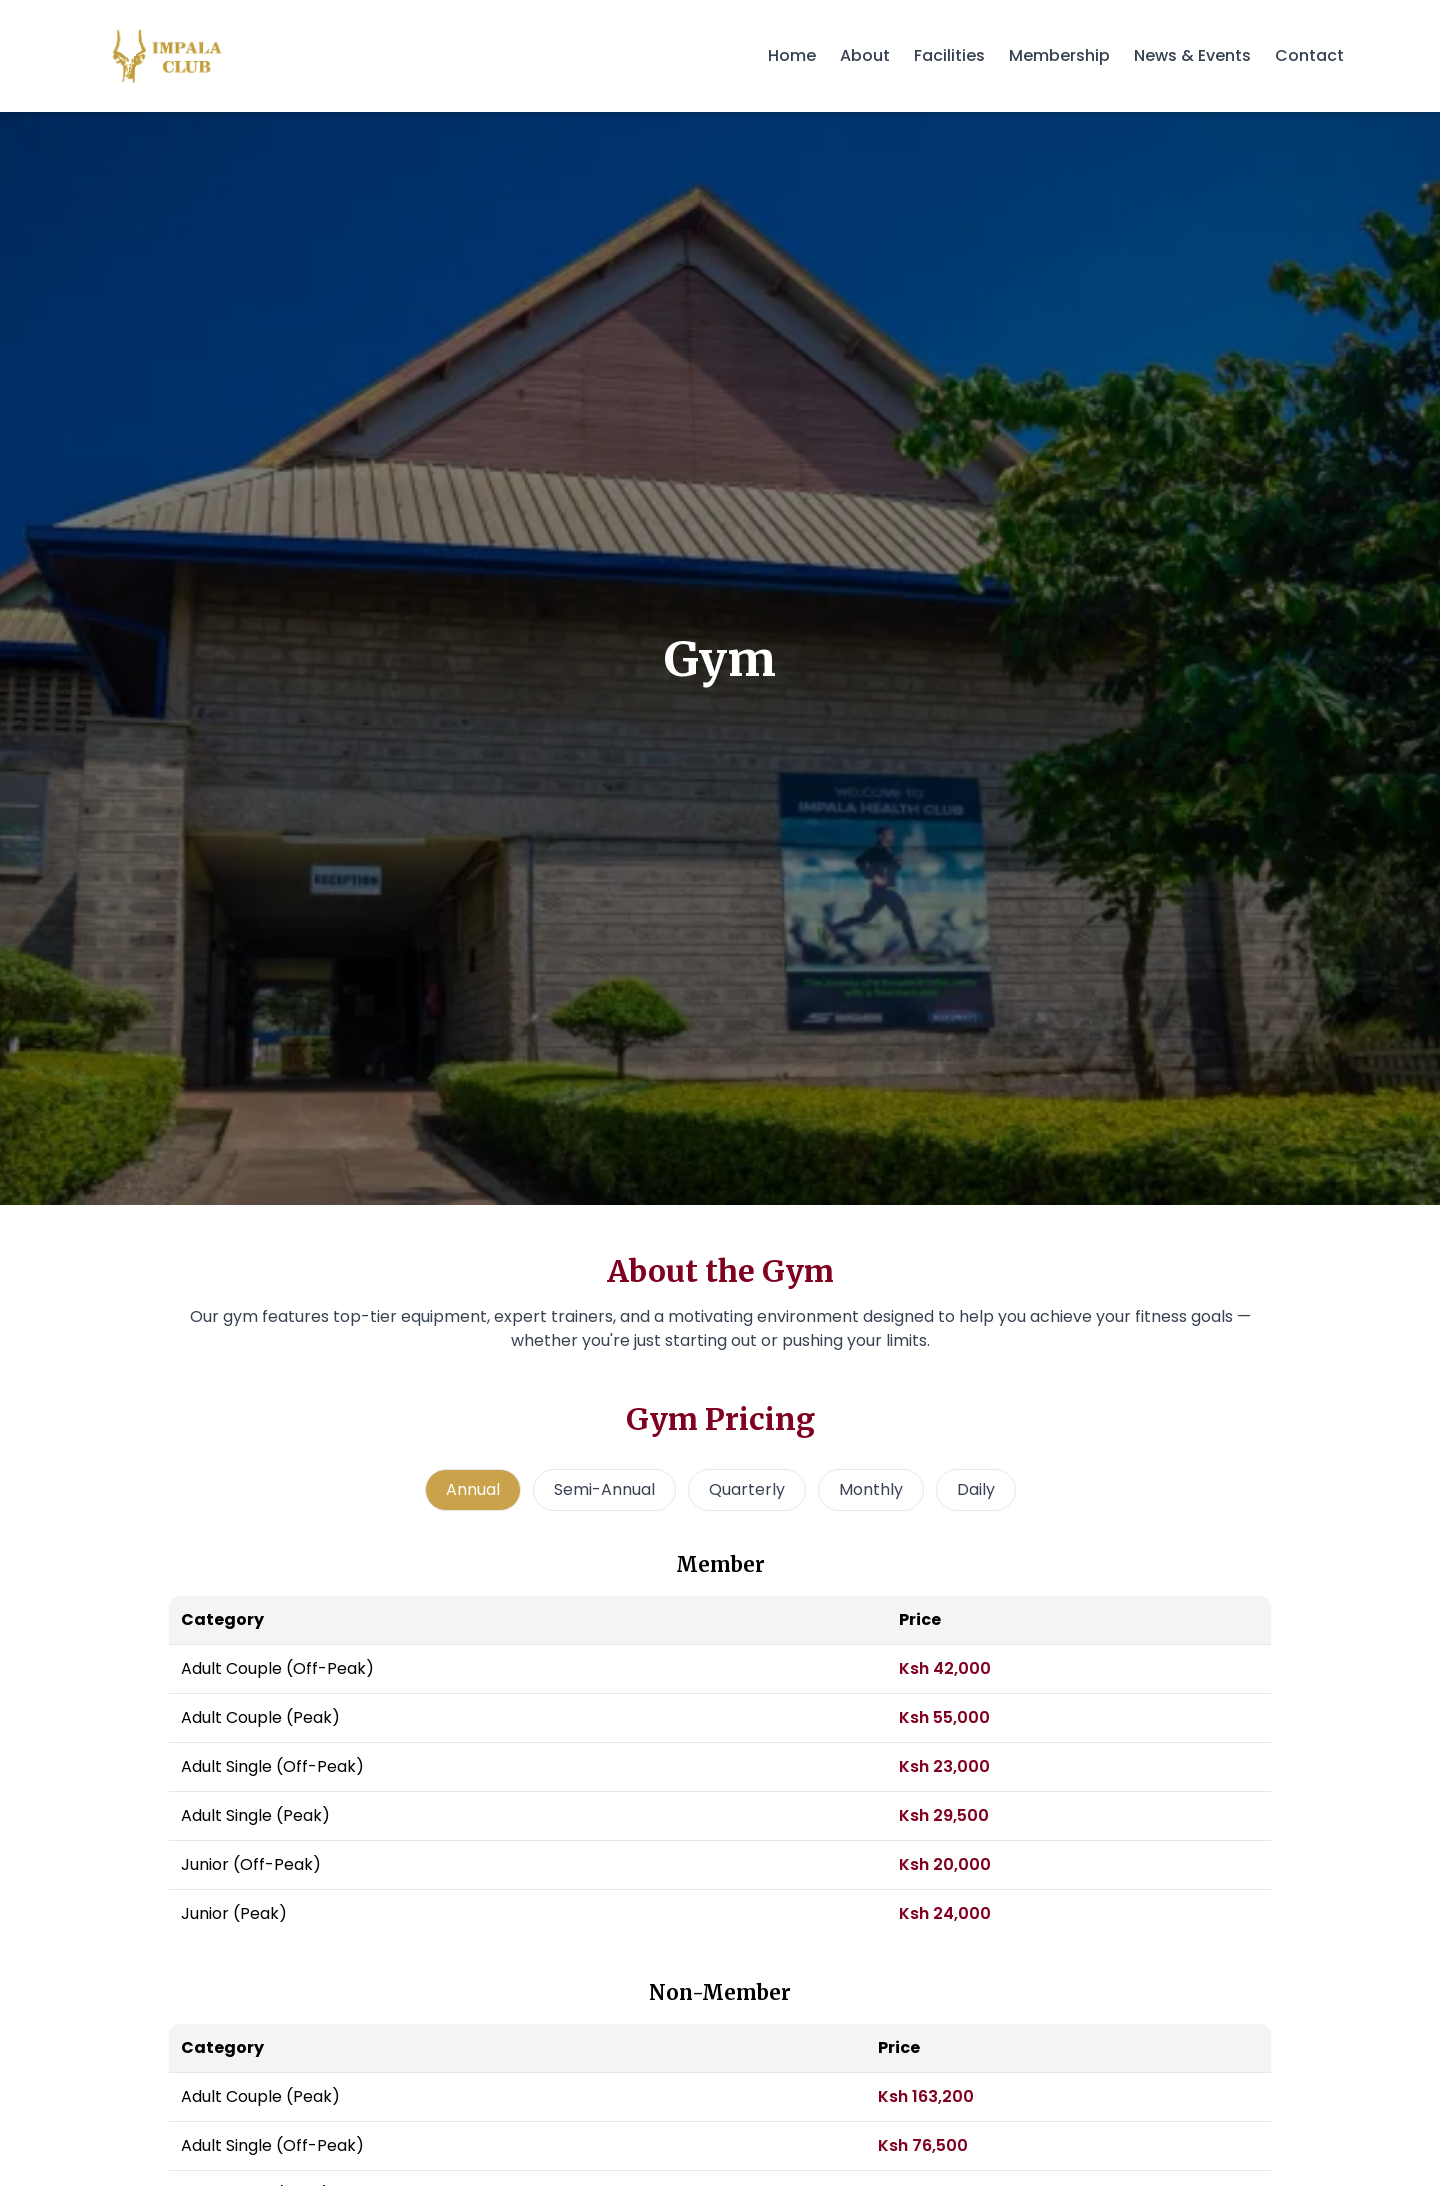 The width and height of the screenshot is (1440, 2186). Describe the element at coordinates (1192, 55) in the screenshot. I see `News & Events` at that location.